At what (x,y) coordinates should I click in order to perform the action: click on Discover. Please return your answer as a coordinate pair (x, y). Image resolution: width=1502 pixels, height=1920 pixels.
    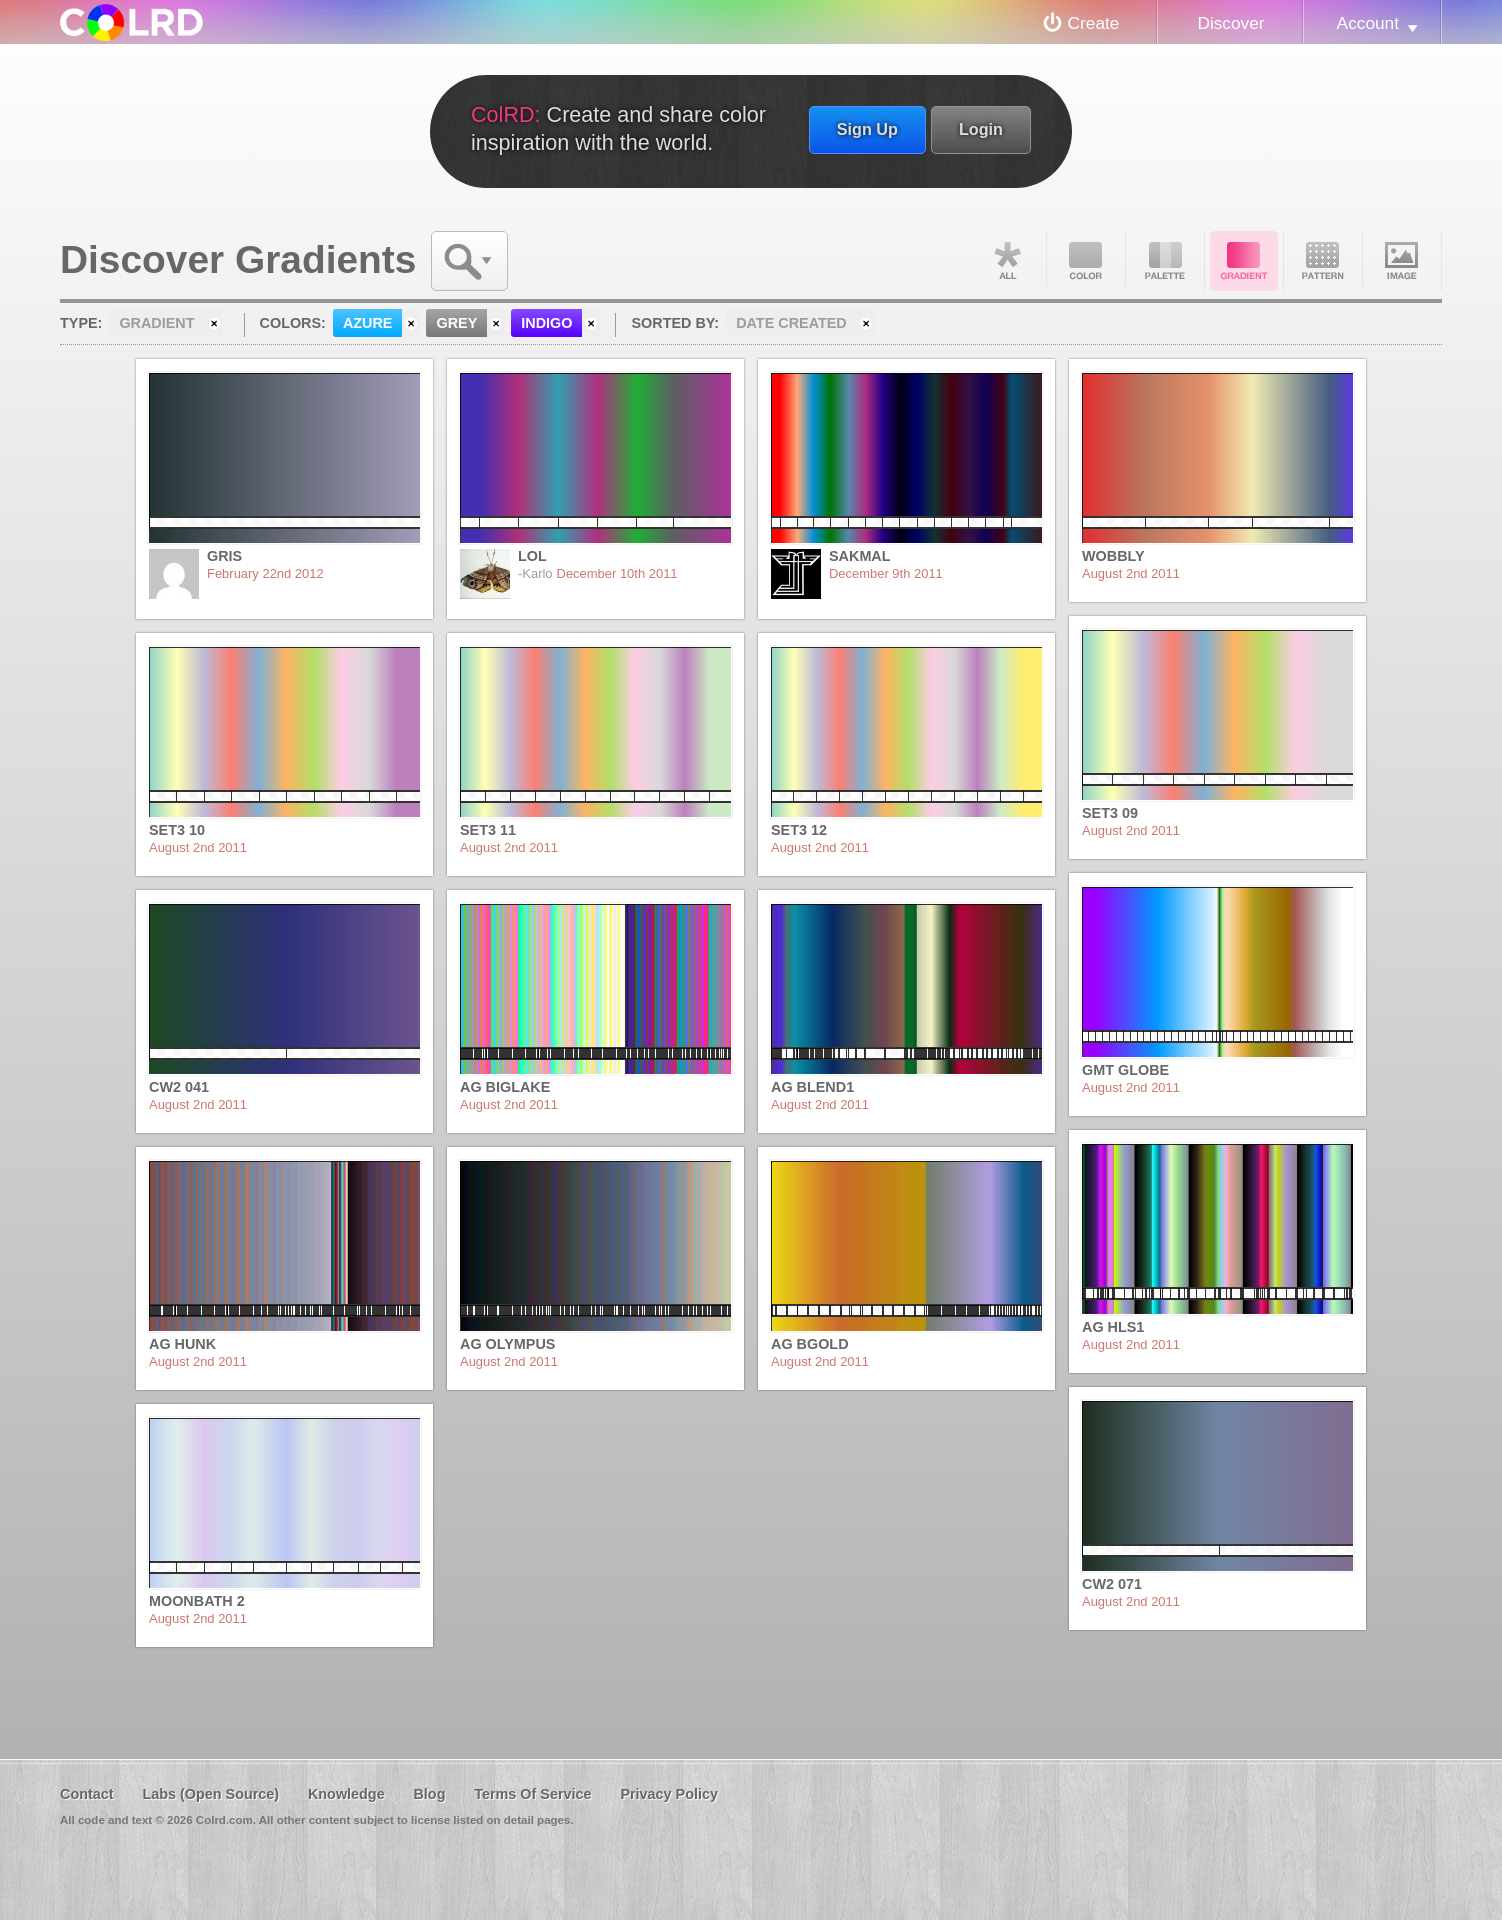
    Looking at the image, I should click on (1230, 23).